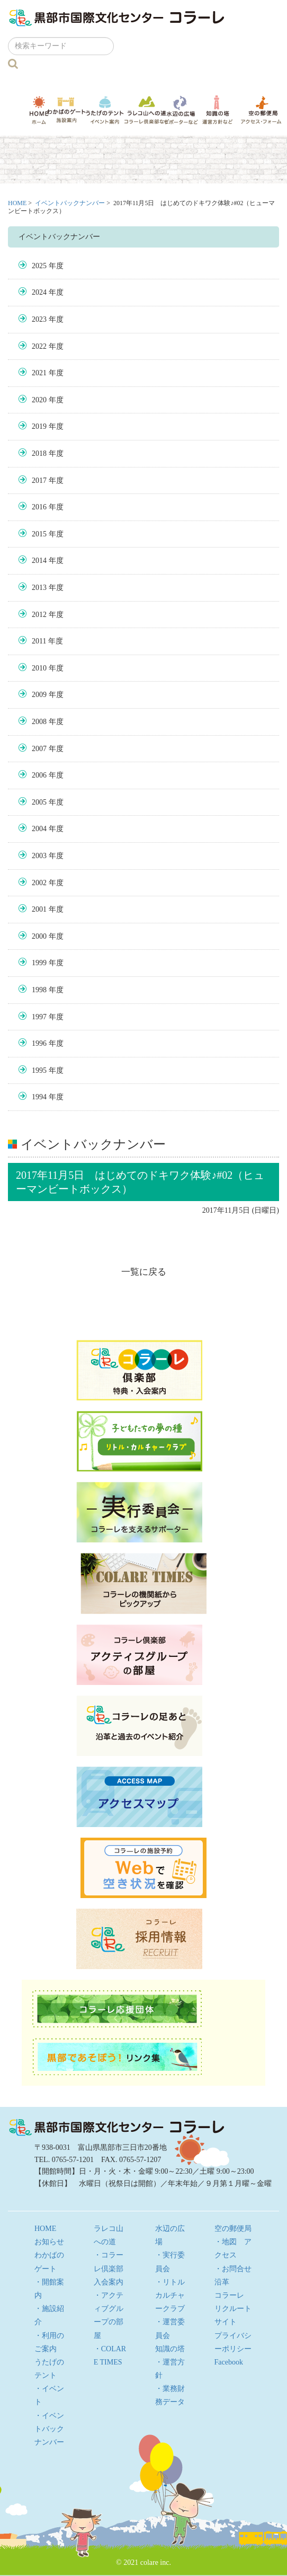  Describe the element at coordinates (170, 2295) in the screenshot. I see `・リトルカルチャークラブ` at that location.